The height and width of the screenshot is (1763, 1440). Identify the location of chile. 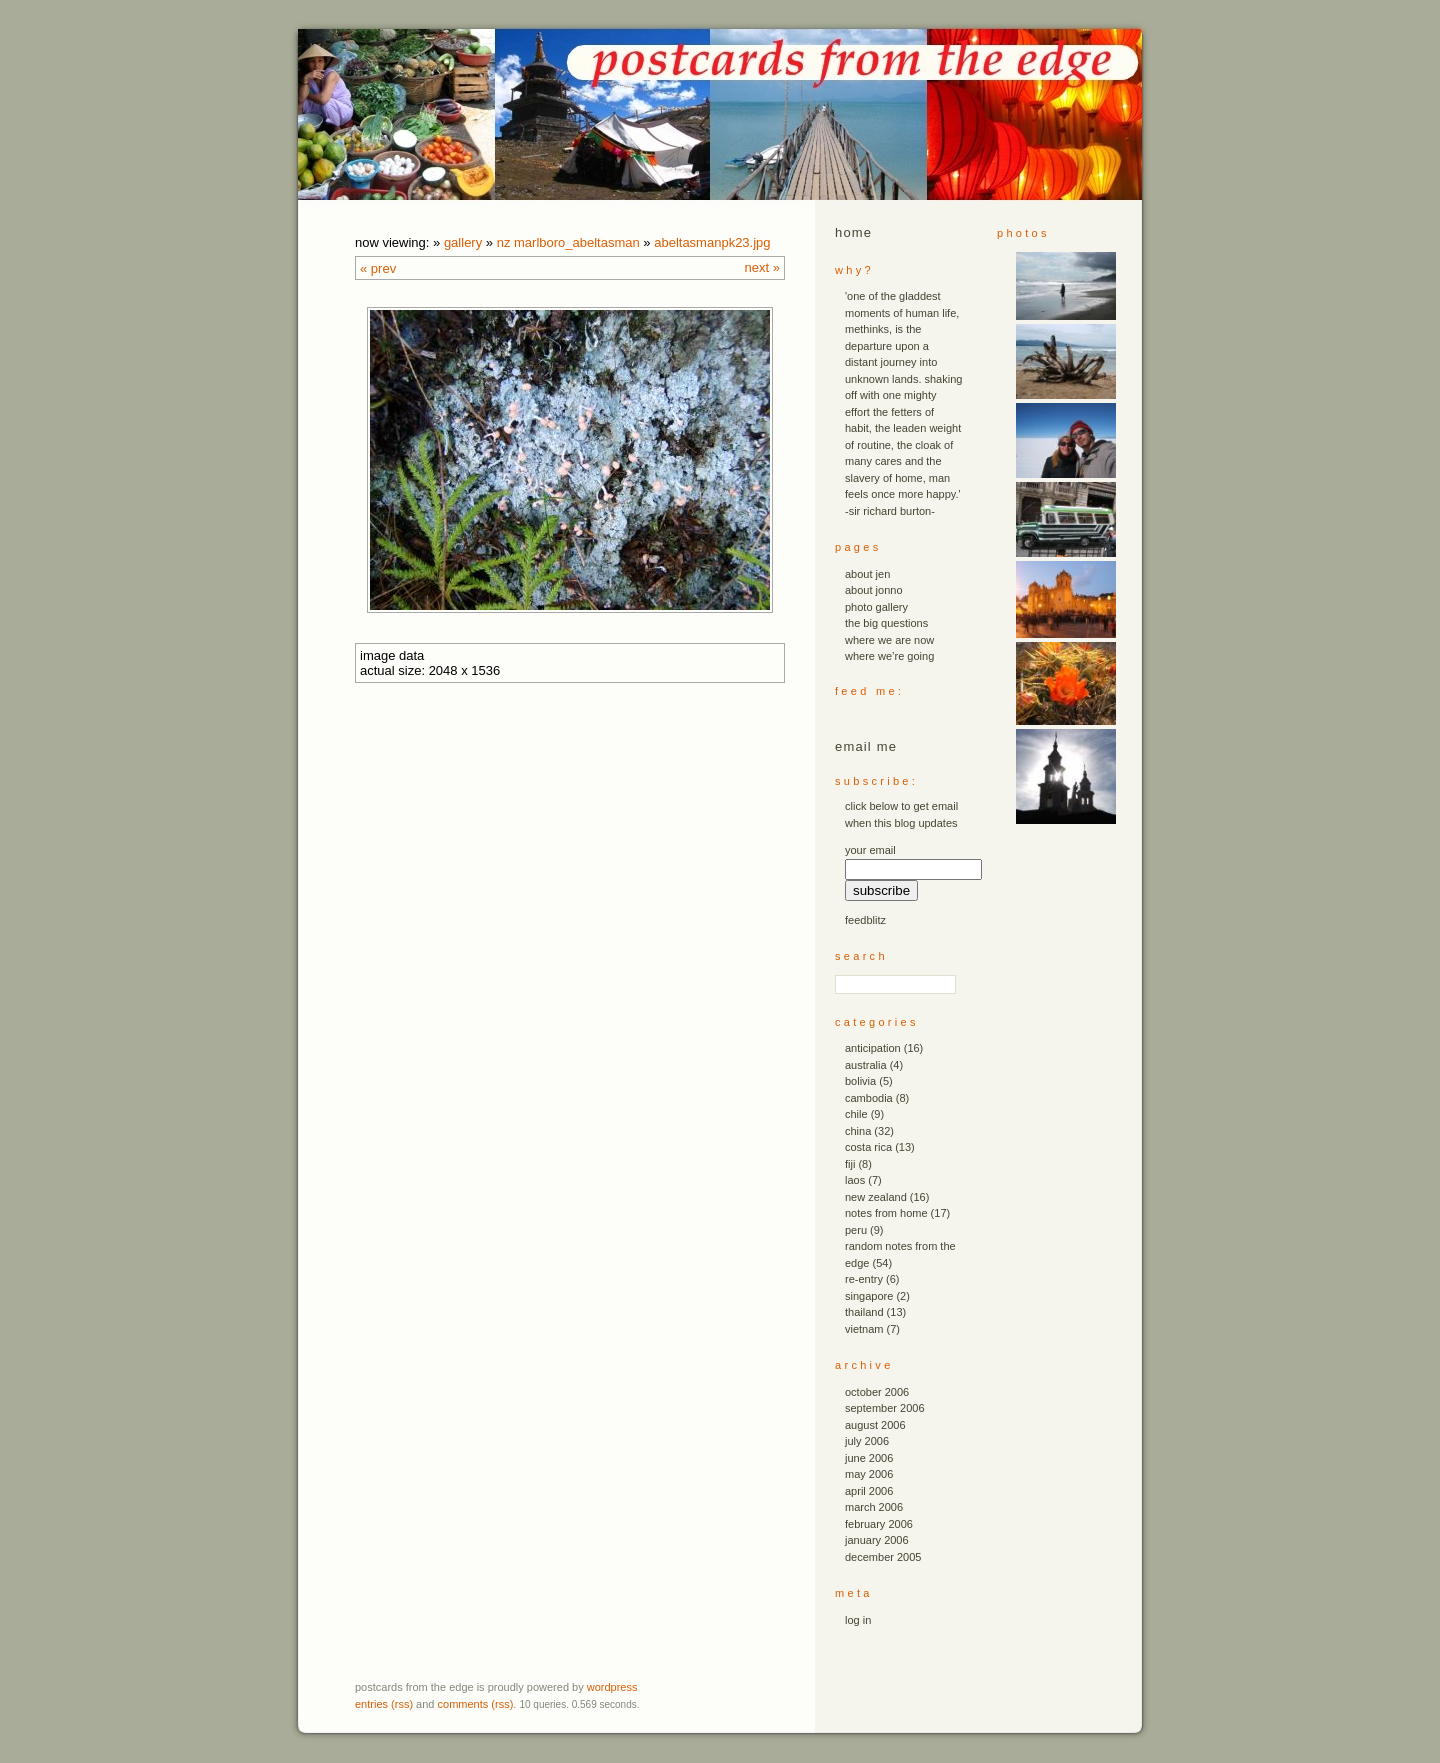
(856, 1114).